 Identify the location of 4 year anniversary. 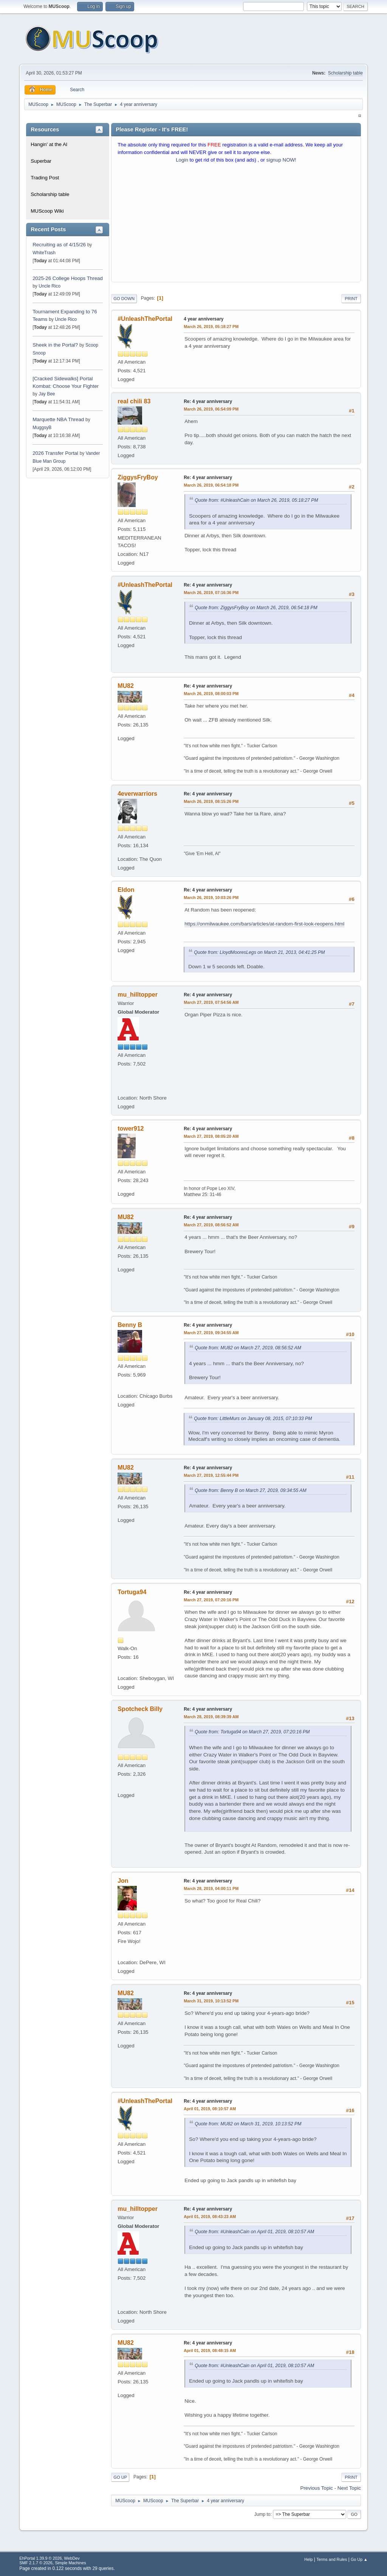
(203, 319).